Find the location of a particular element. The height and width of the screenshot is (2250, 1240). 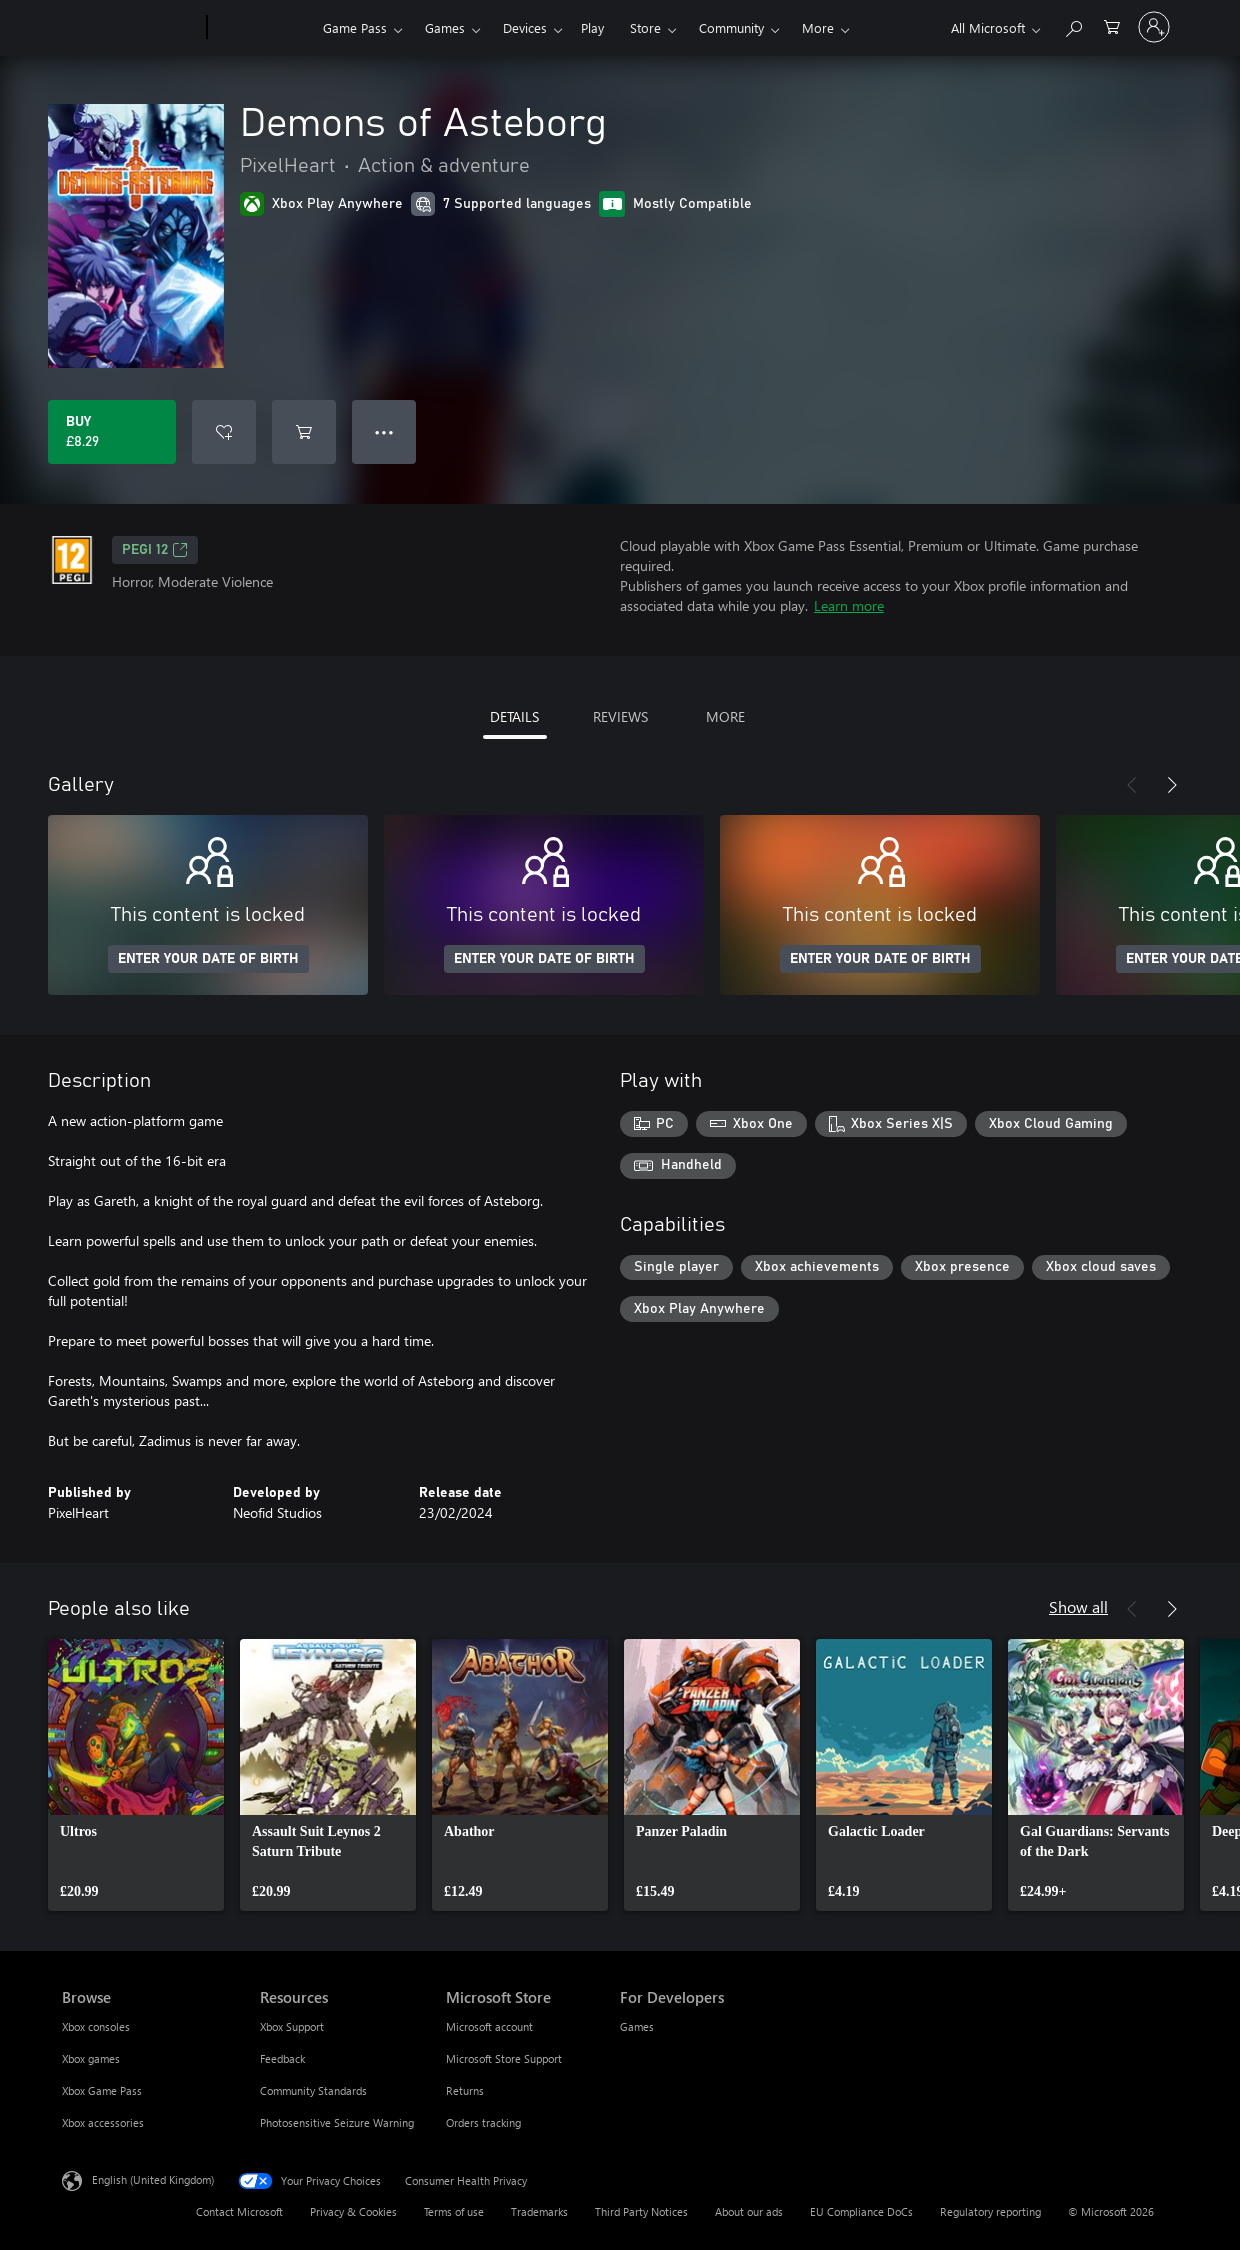

EU Compliance DoCs is located at coordinates (861, 2211).